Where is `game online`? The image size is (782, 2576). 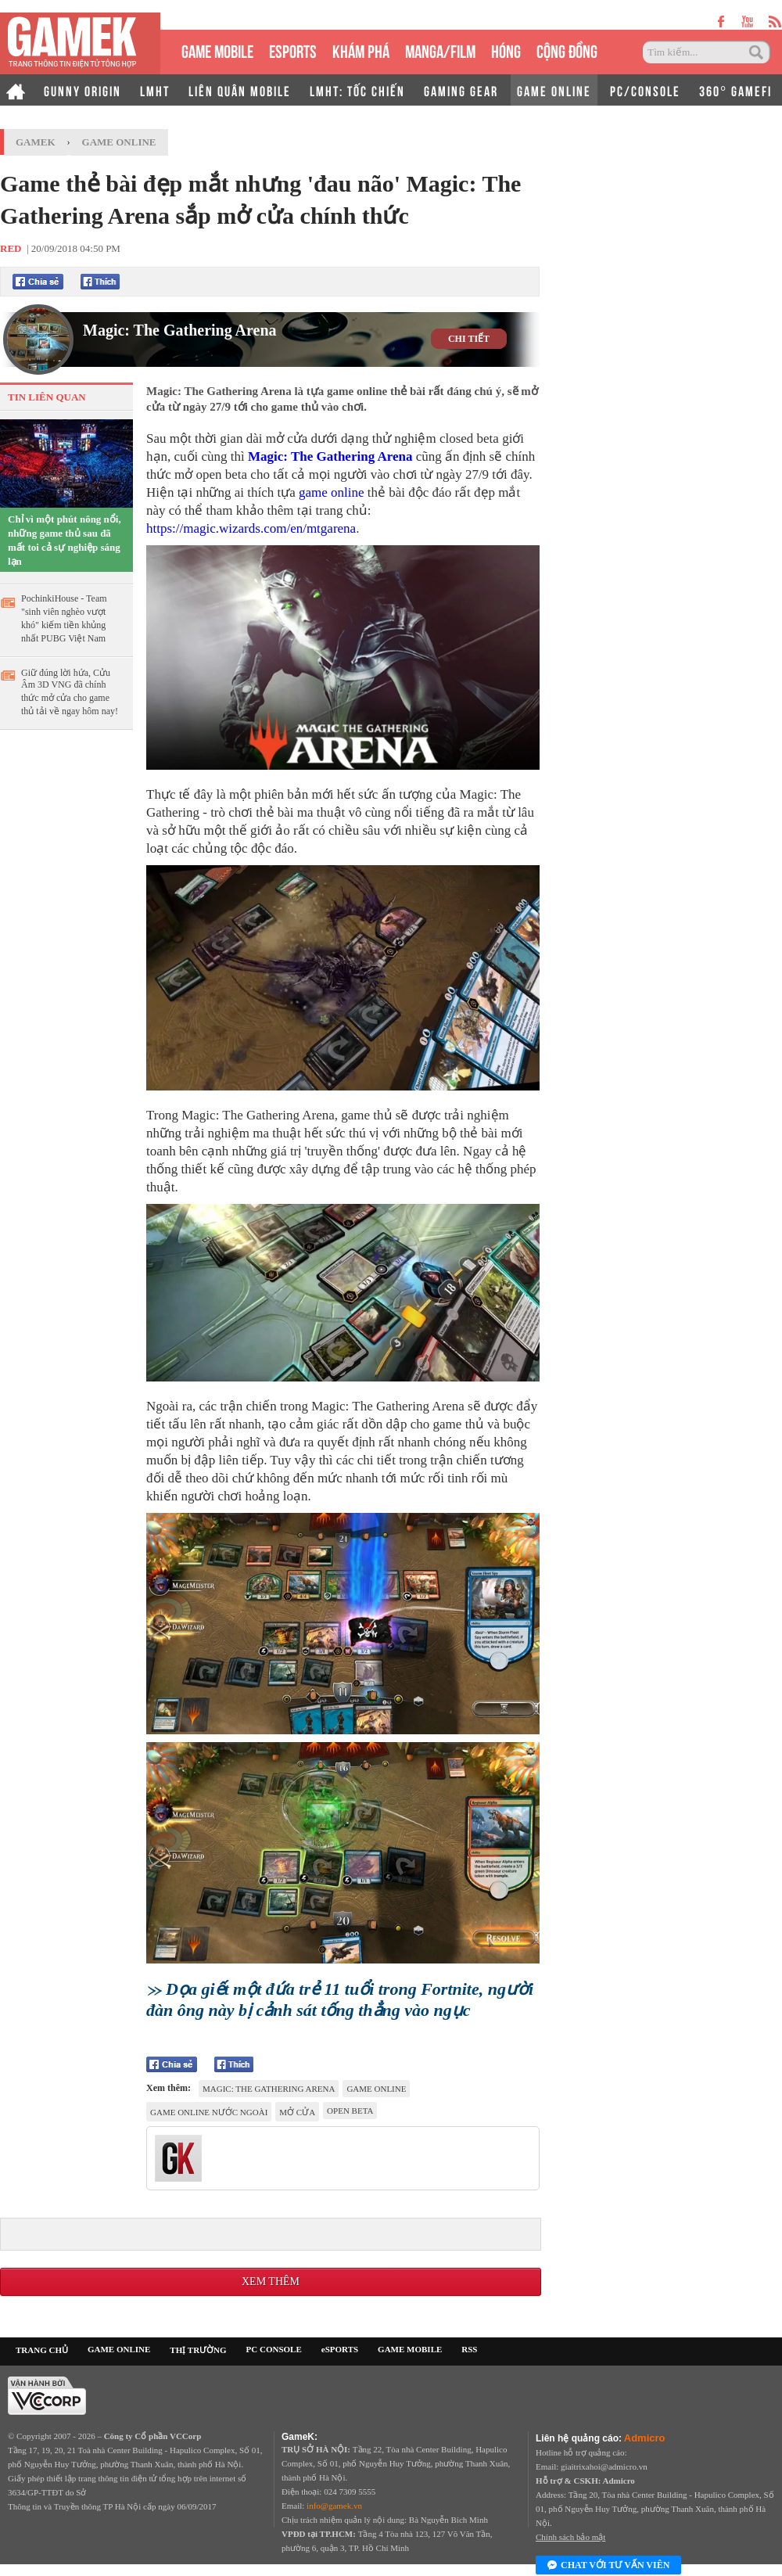
game online is located at coordinates (331, 492).